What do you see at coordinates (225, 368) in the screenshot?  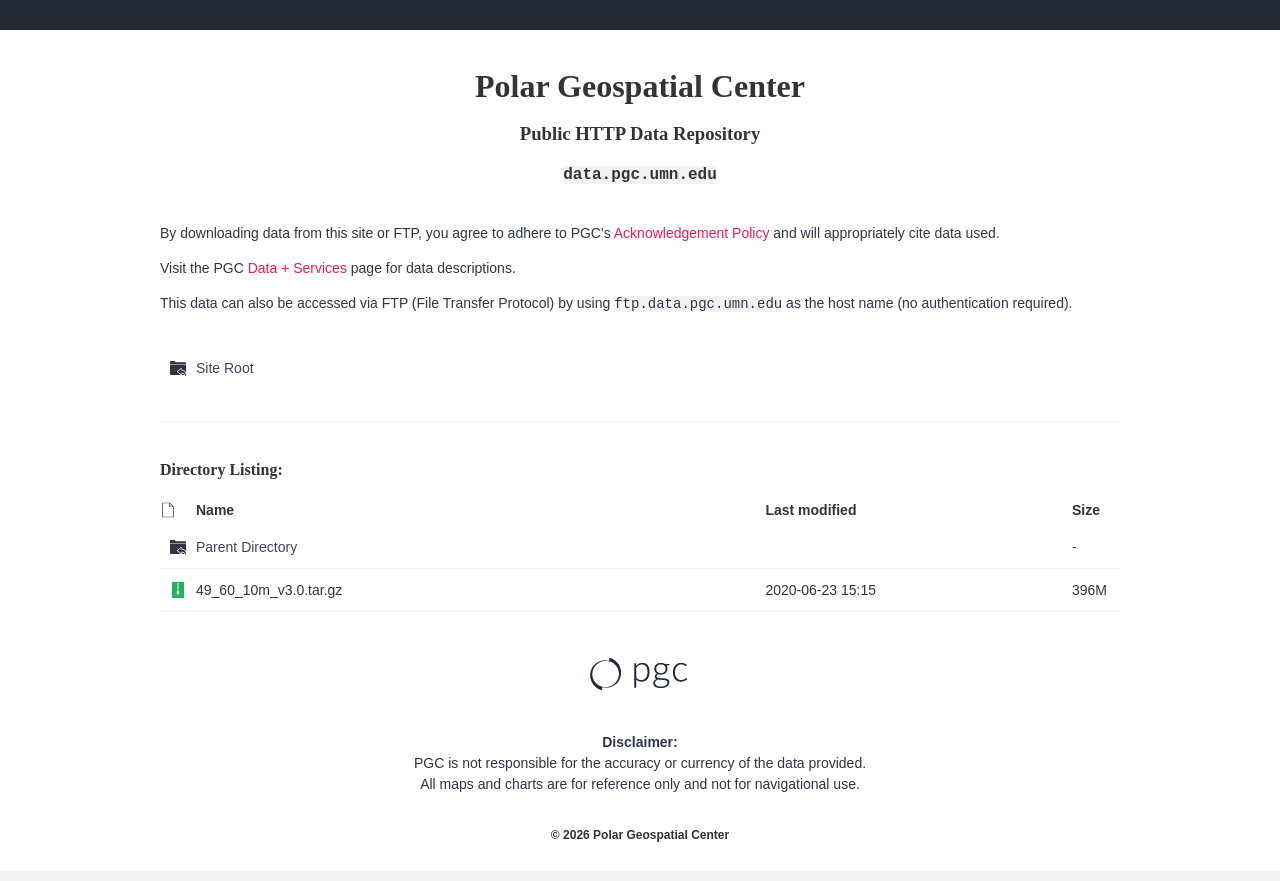 I see `Site Root` at bounding box center [225, 368].